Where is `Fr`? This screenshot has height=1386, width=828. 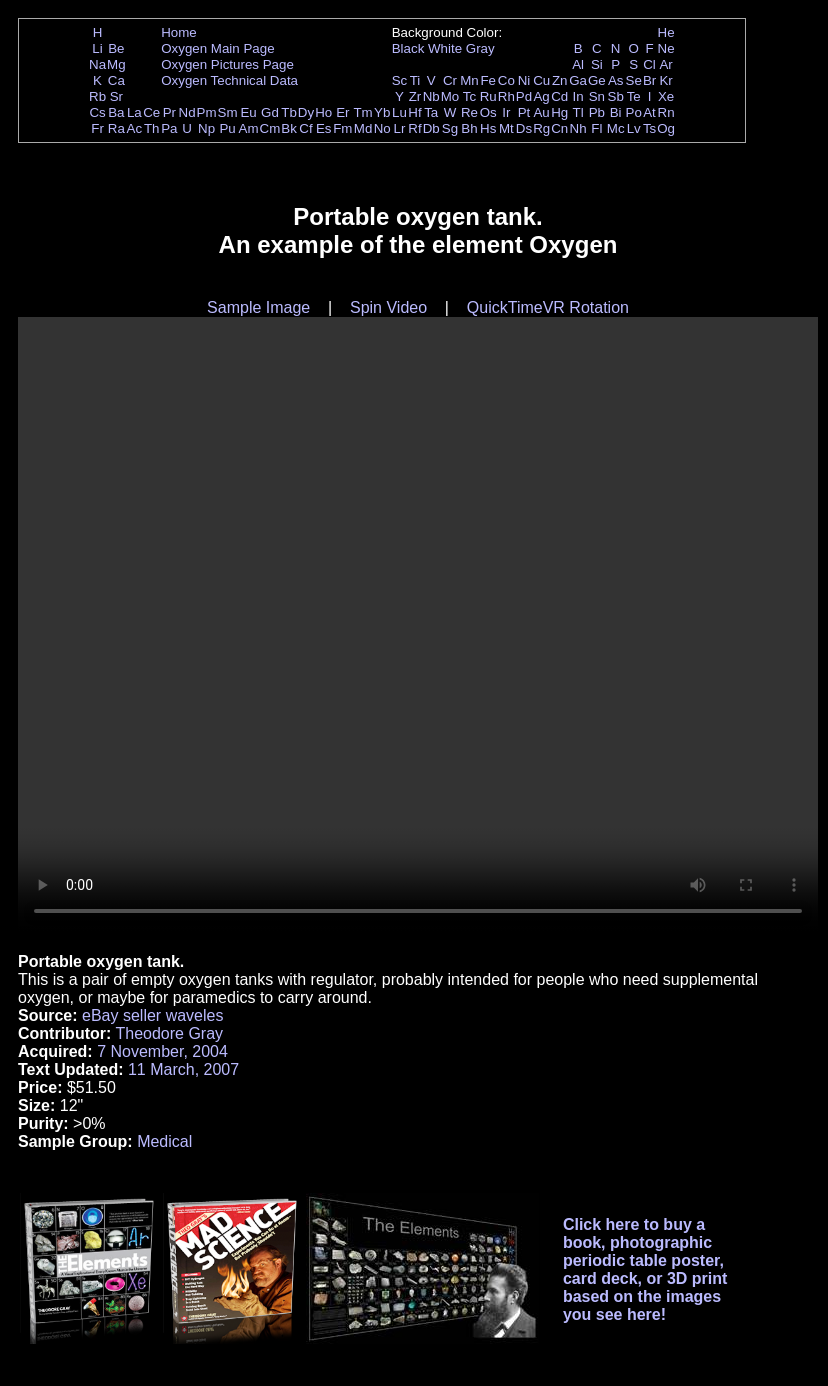
Fr is located at coordinates (97, 128).